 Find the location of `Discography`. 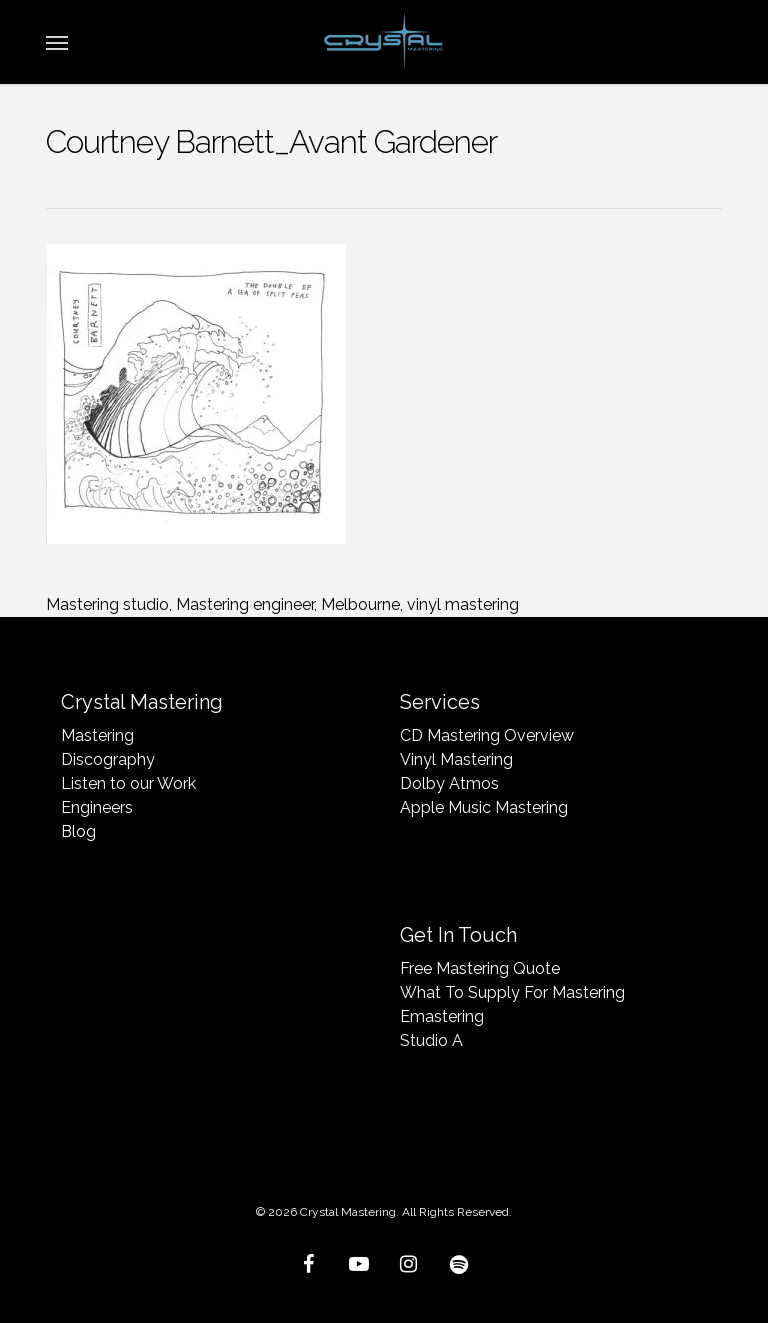

Discography is located at coordinates (108, 759).